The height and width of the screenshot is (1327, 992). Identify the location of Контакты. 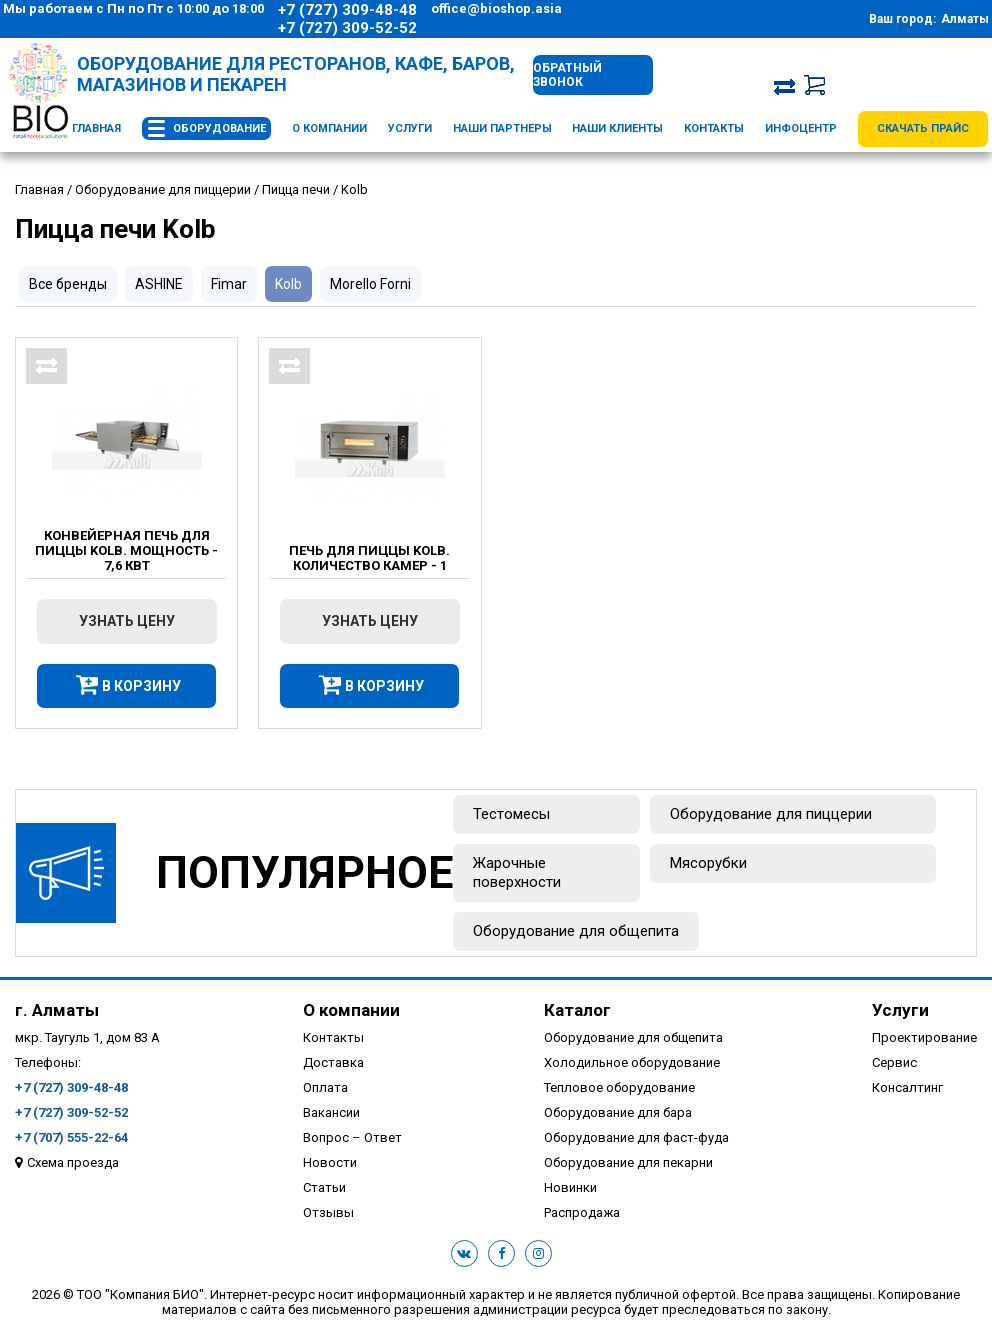
(714, 128).